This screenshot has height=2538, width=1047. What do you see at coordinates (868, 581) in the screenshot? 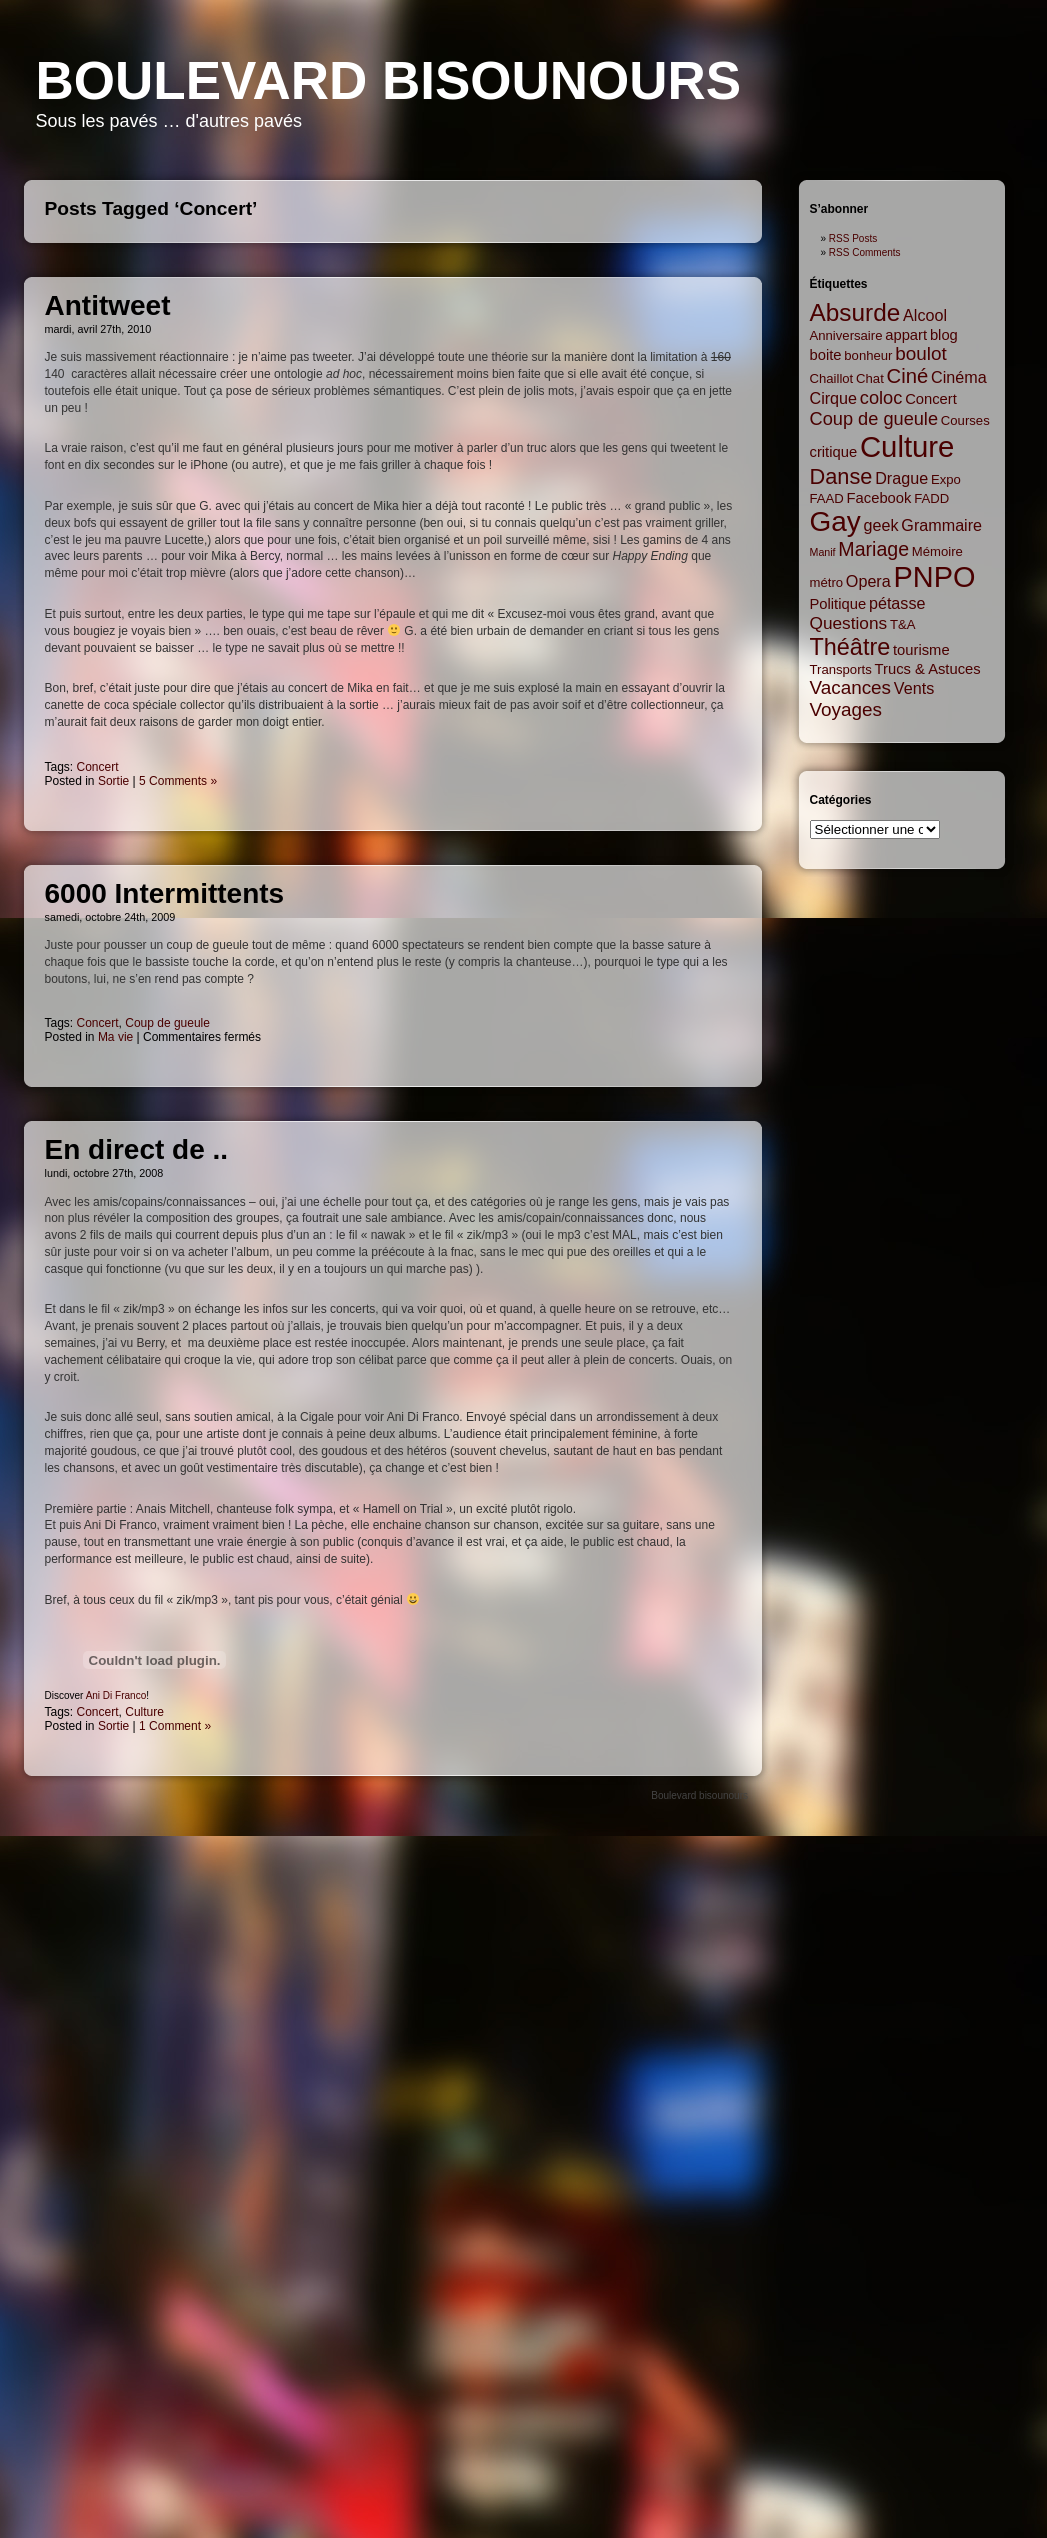
I see `Opera [Opera (4 items)]` at bounding box center [868, 581].